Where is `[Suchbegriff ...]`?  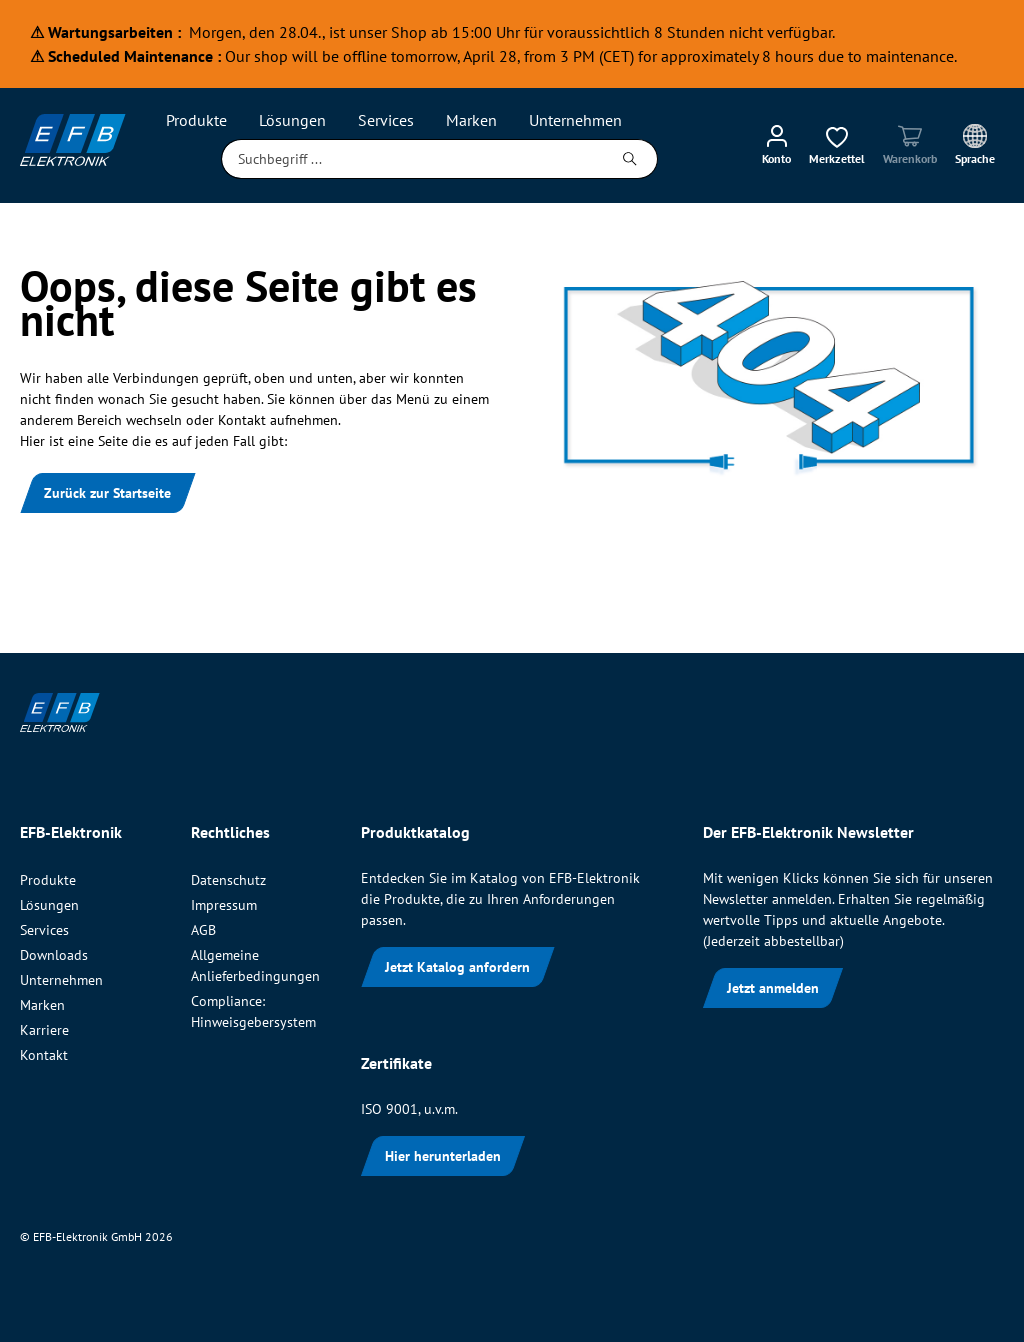 [Suchbegriff ...] is located at coordinates (412, 159).